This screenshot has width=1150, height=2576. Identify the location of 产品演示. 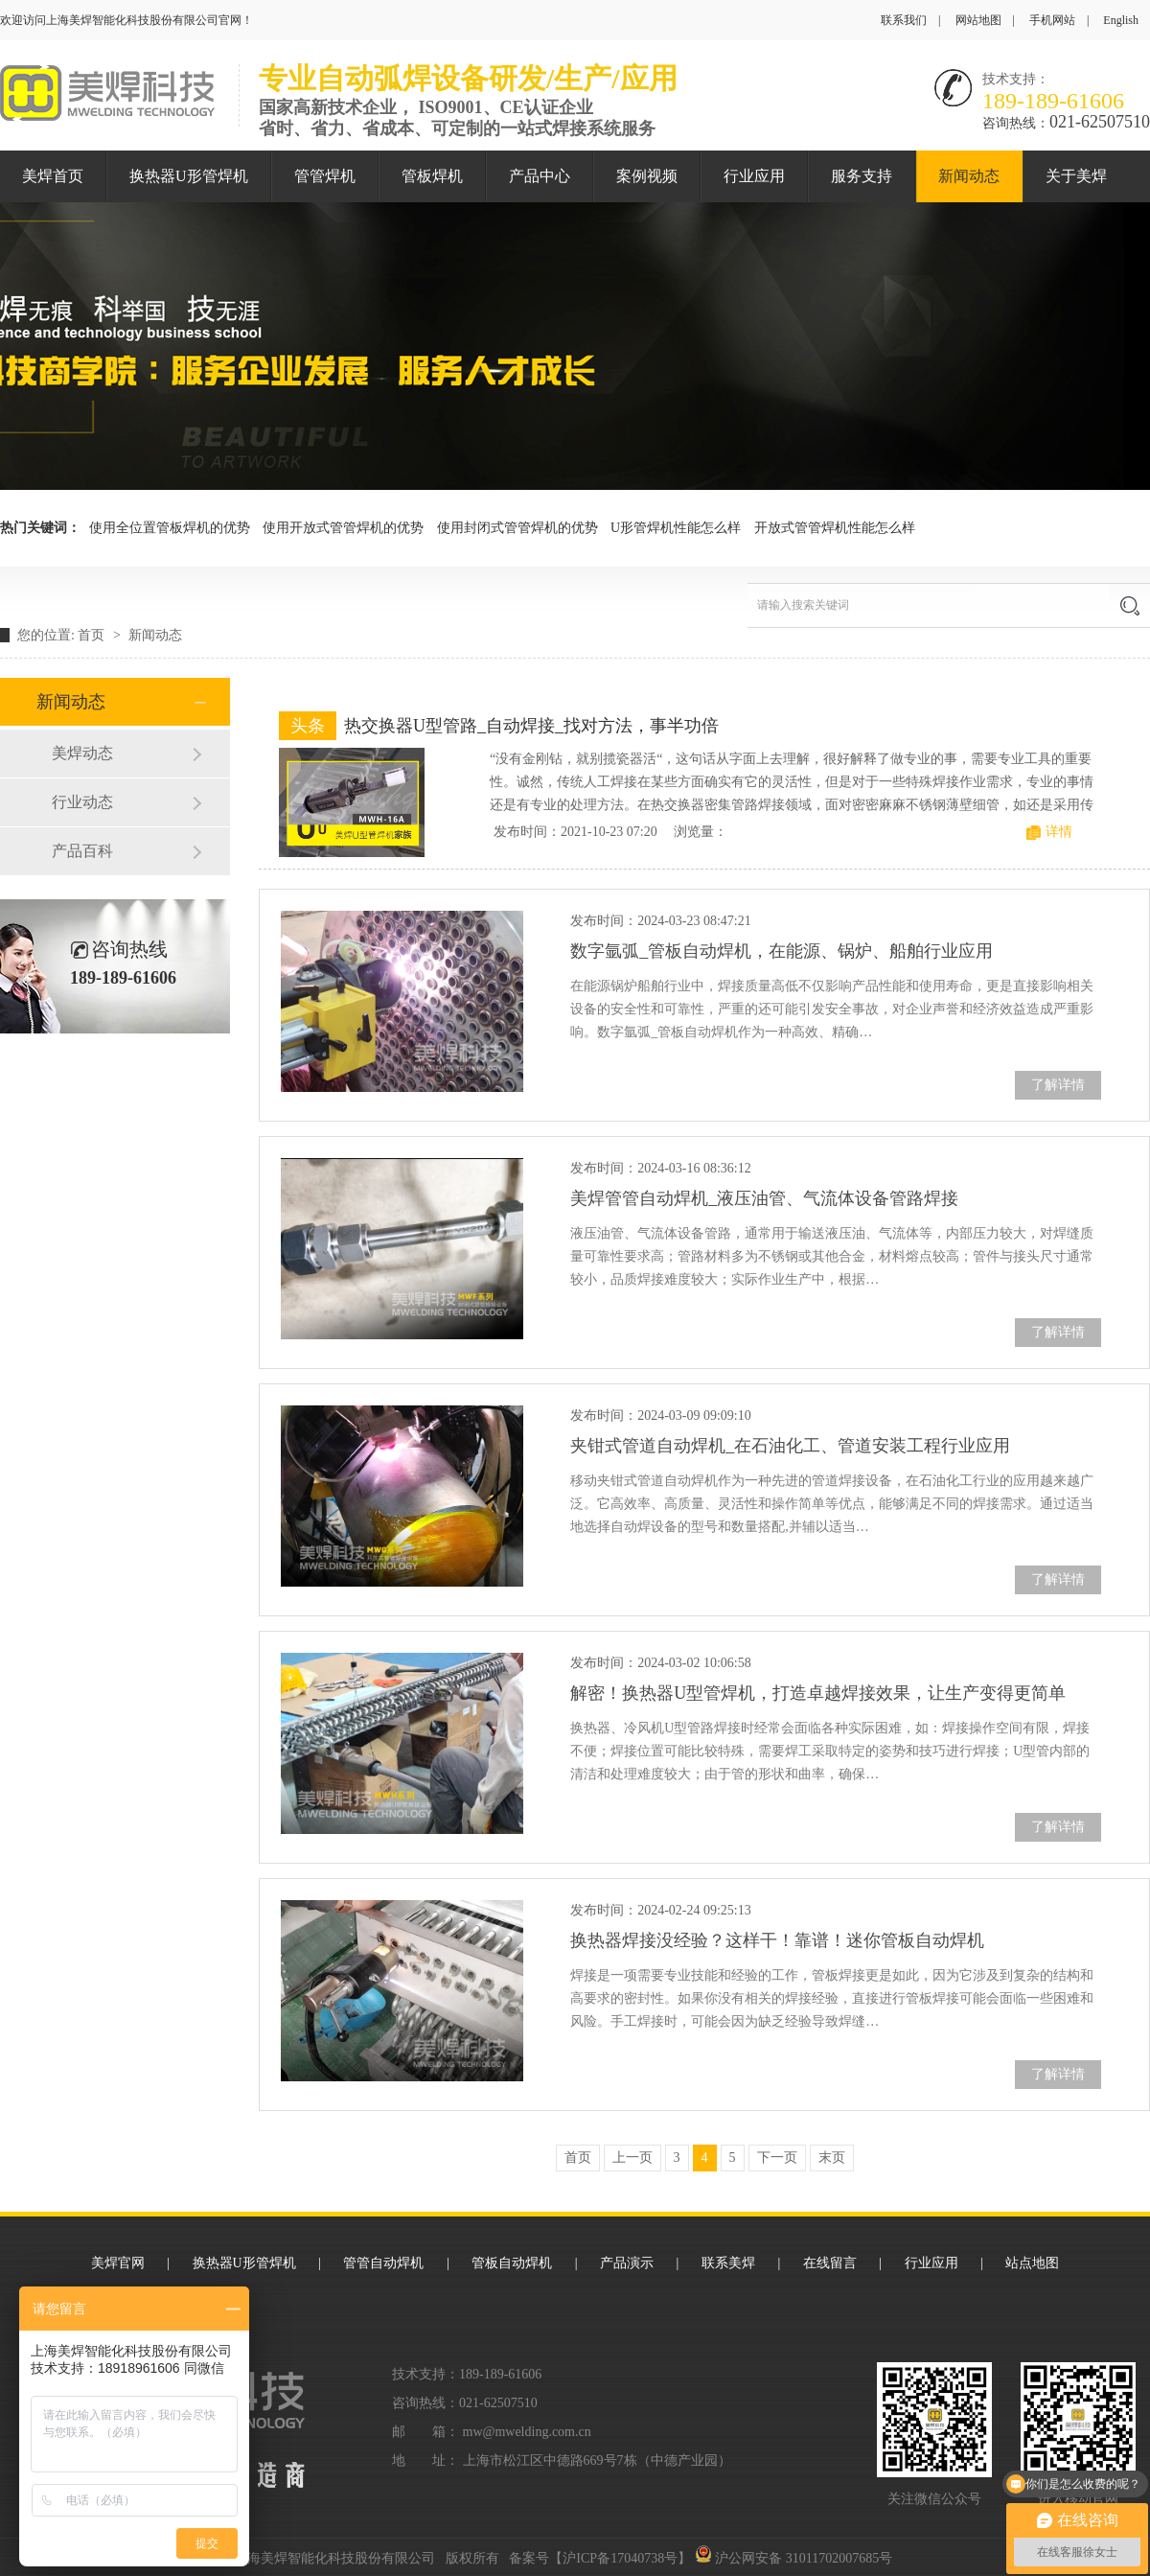
(627, 2263).